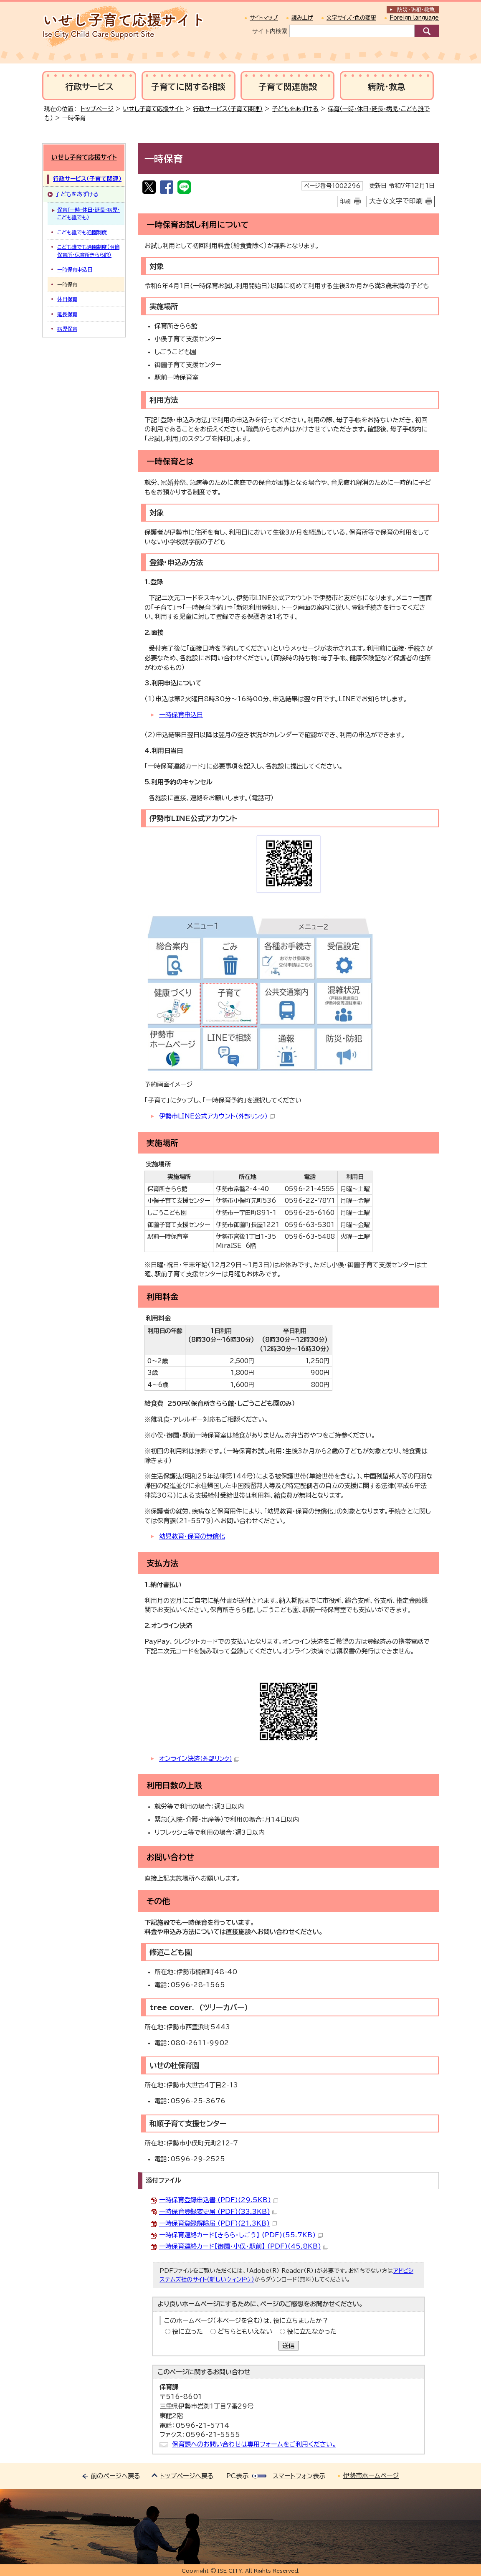 The height and width of the screenshot is (2576, 481). Describe the element at coordinates (228, 109) in the screenshot. I see `行政サービス（子育て関連）` at that location.